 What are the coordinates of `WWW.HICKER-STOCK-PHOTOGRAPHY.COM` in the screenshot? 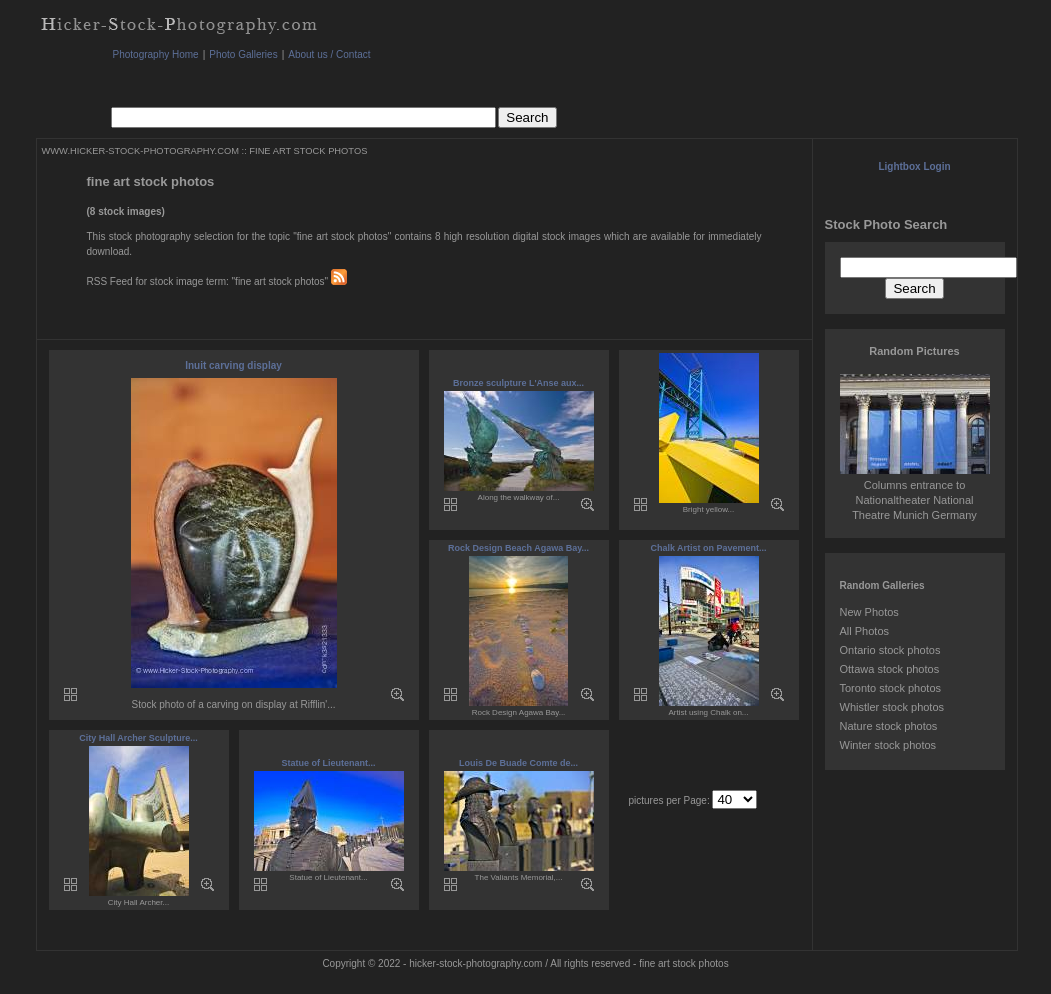 It's located at (140, 151).